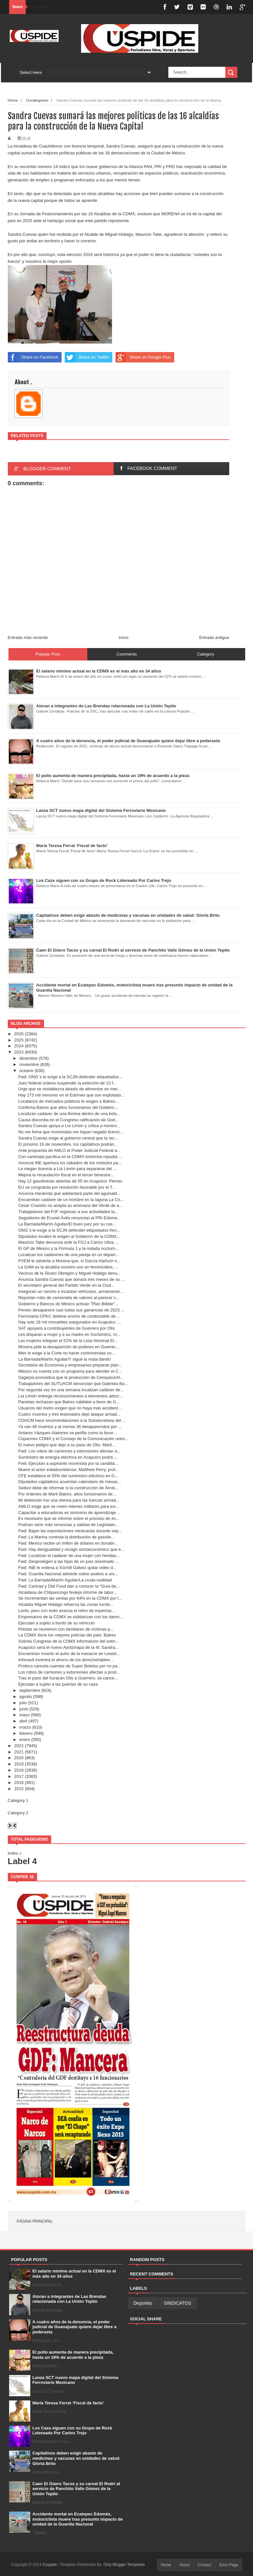  Describe the element at coordinates (69, 1273) in the screenshot. I see `Vecinos de la Álvaro Obregón y Miguel Hidalgo denu...` at that location.